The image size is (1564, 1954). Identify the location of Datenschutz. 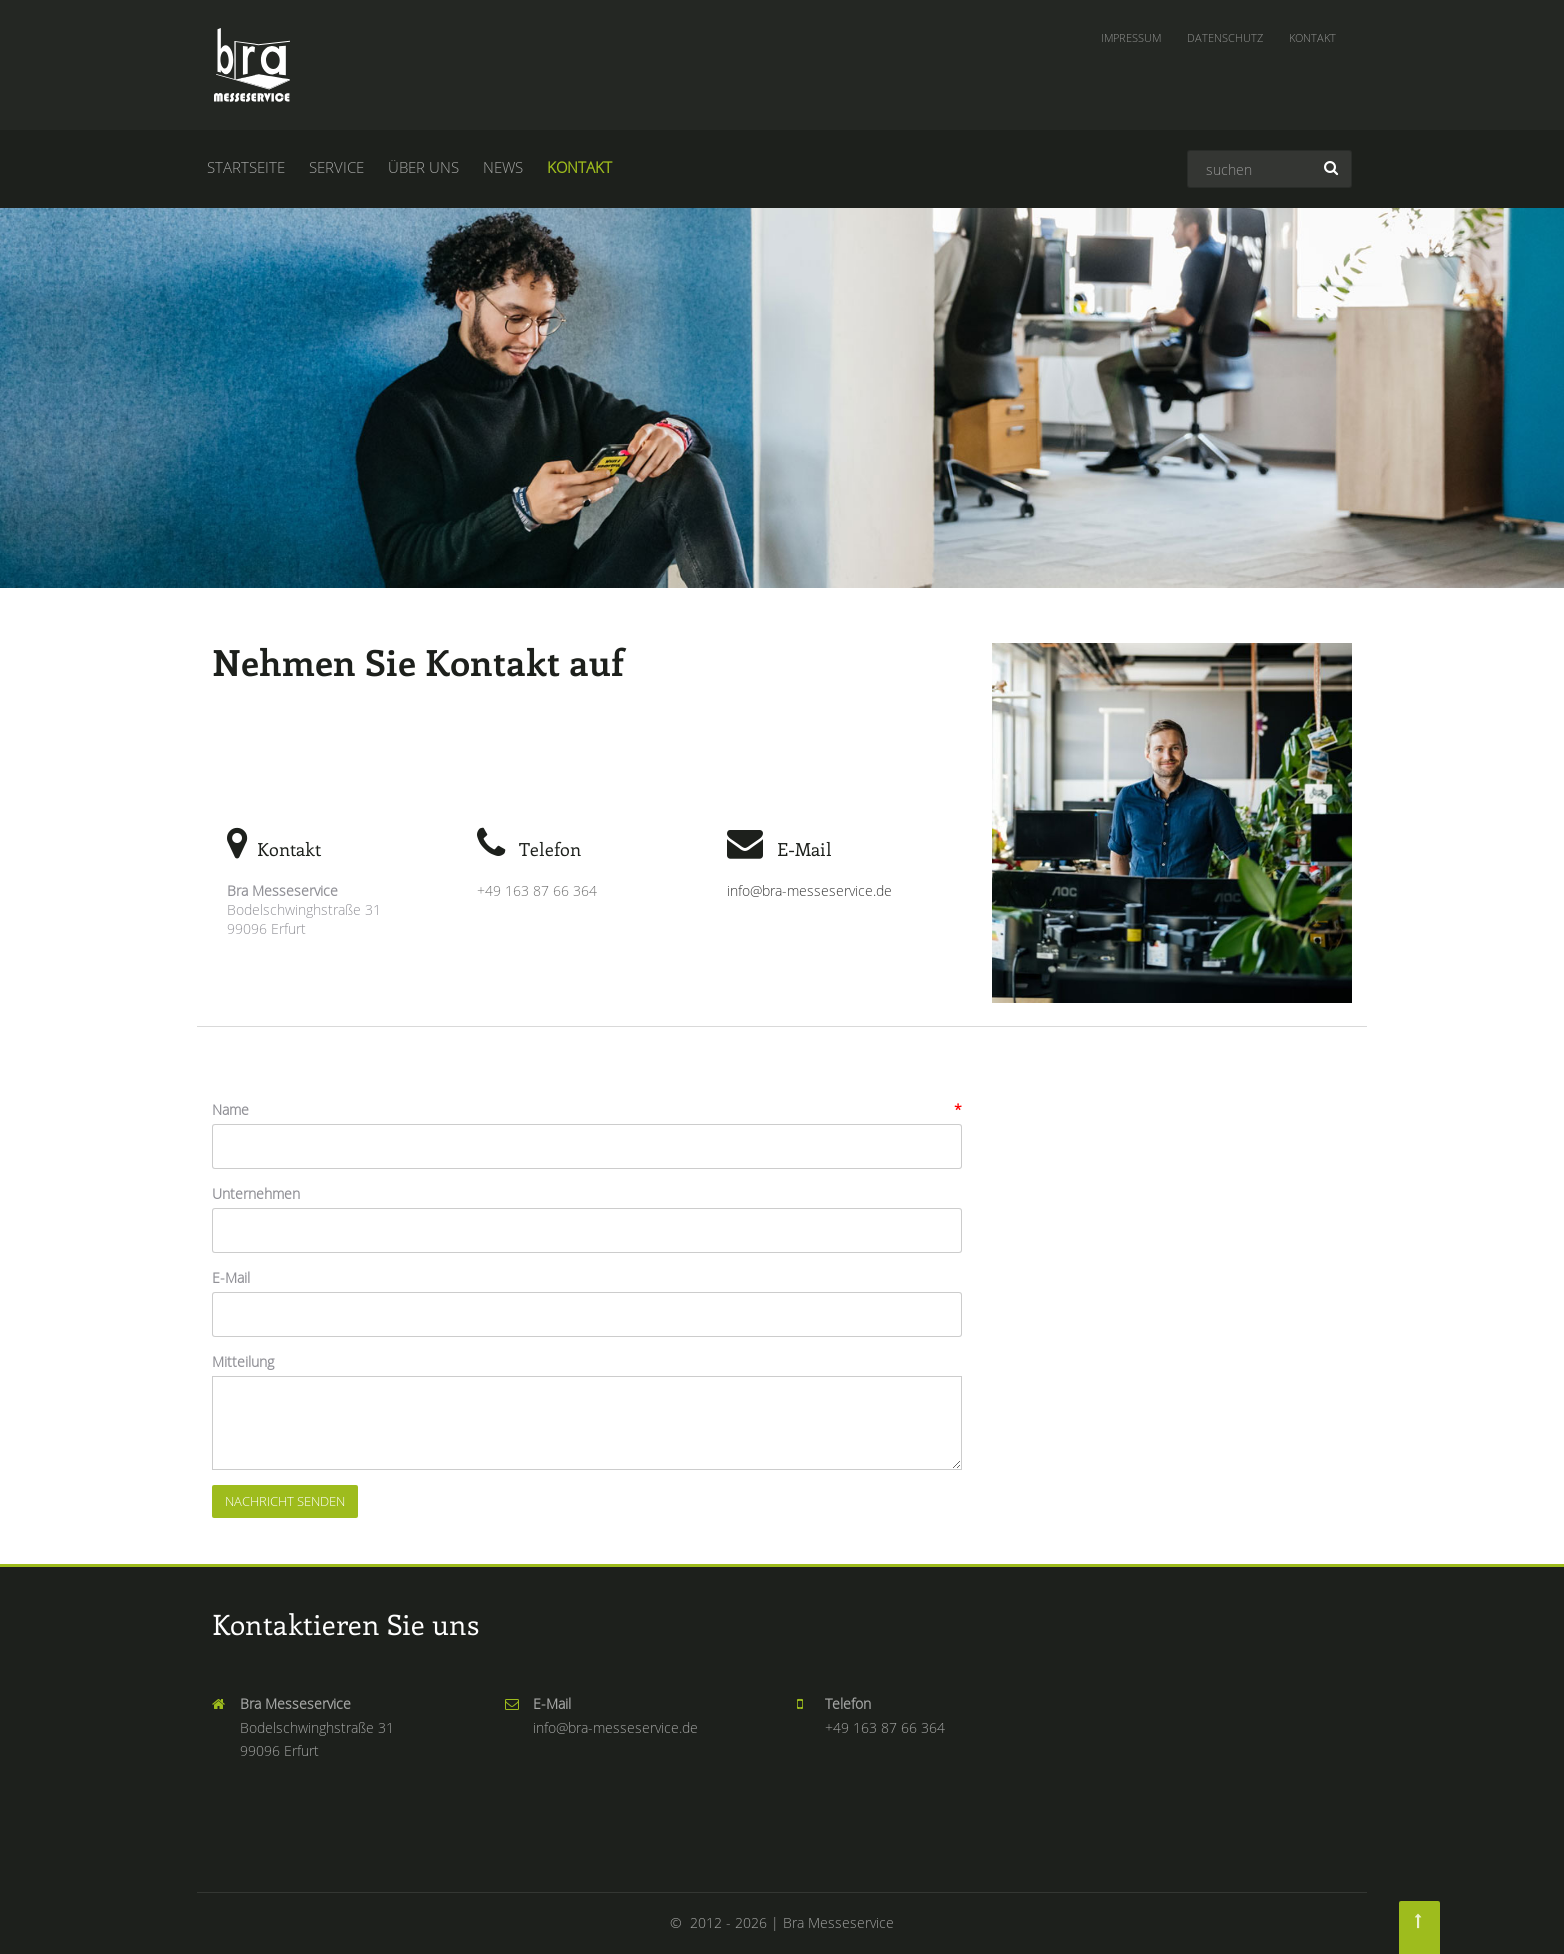
(1225, 37).